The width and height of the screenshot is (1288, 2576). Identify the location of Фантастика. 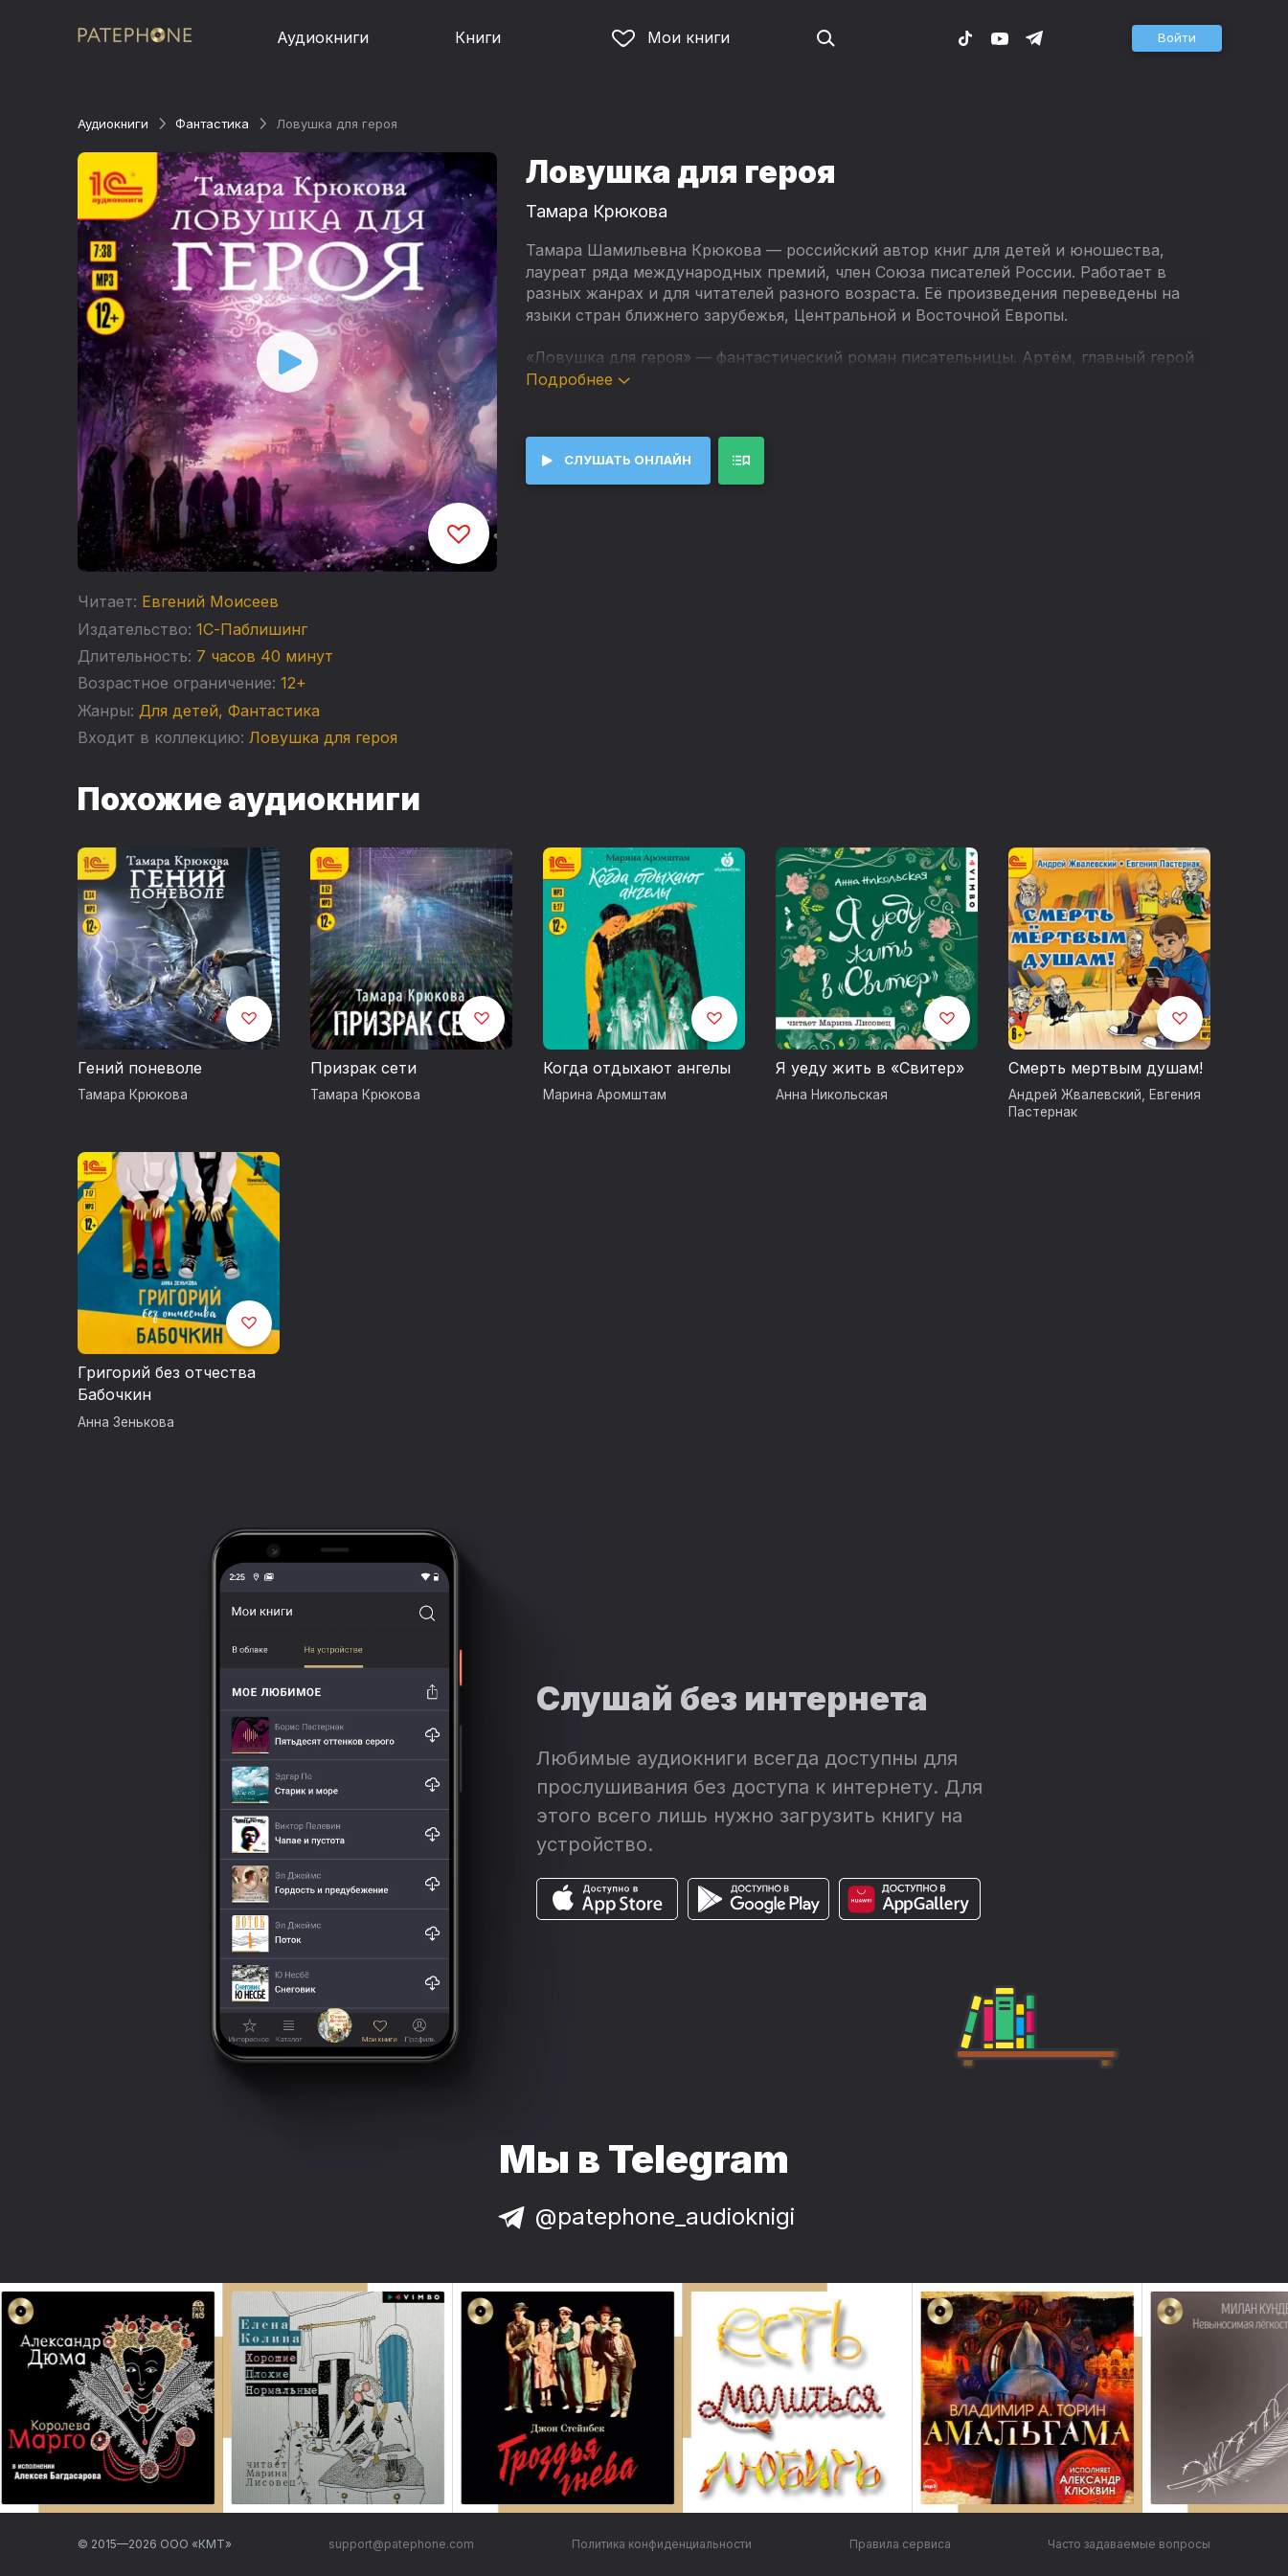
(212, 123).